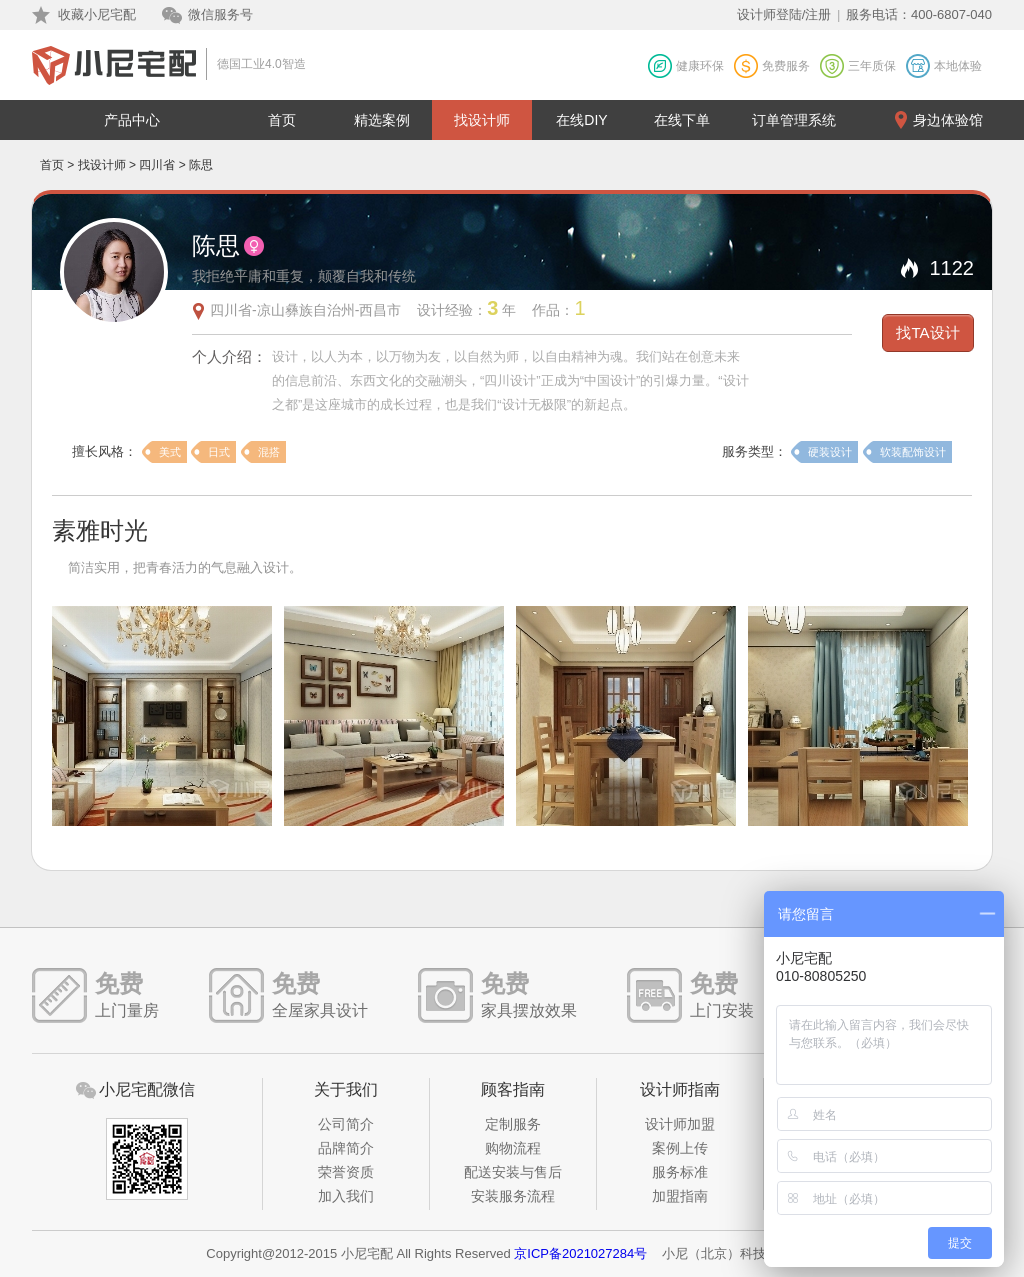  I want to click on 微信服务号, so click(220, 14).